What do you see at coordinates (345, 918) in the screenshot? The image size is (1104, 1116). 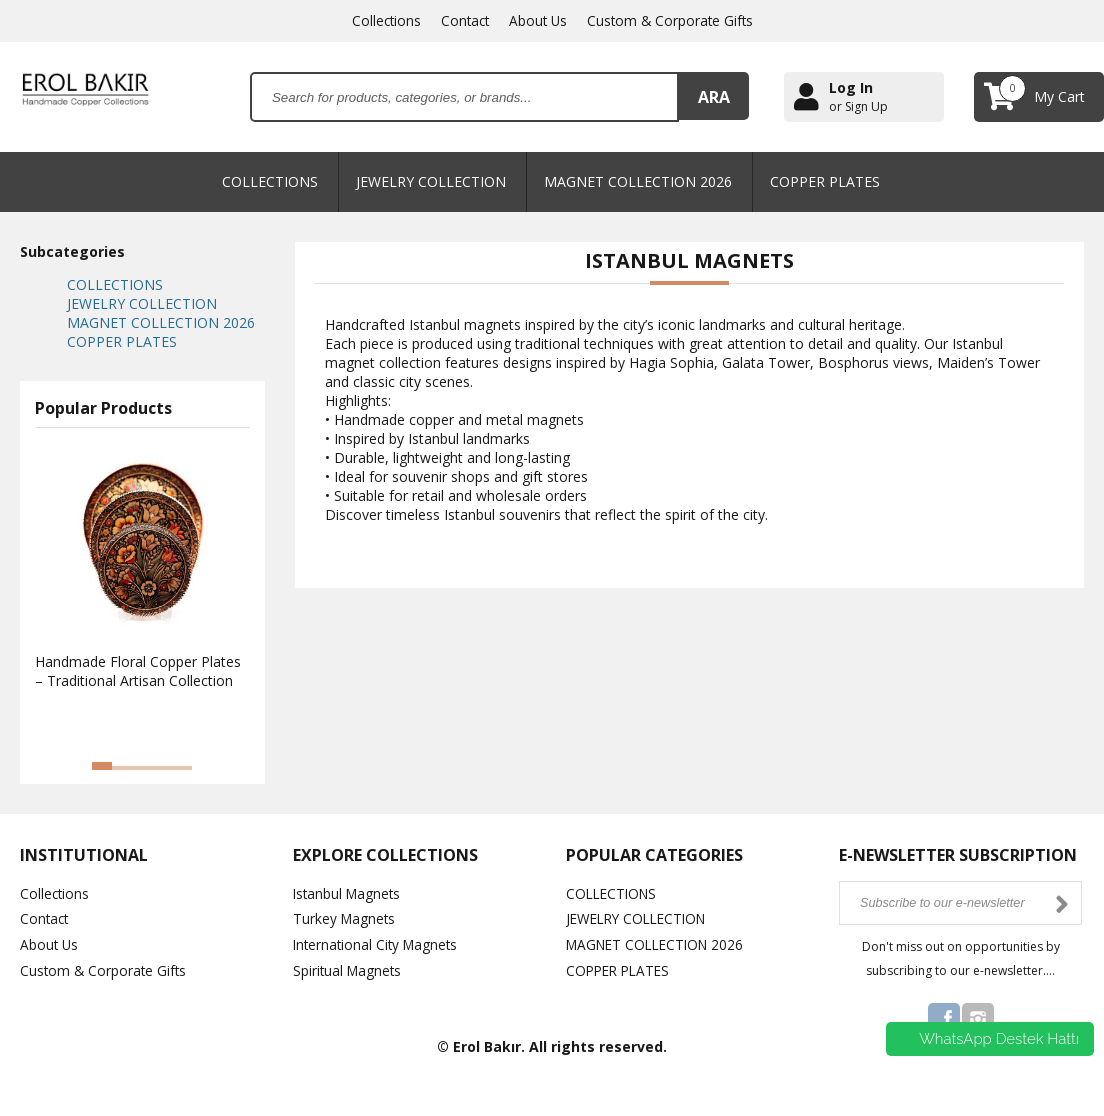 I see `Turkey Magnets` at bounding box center [345, 918].